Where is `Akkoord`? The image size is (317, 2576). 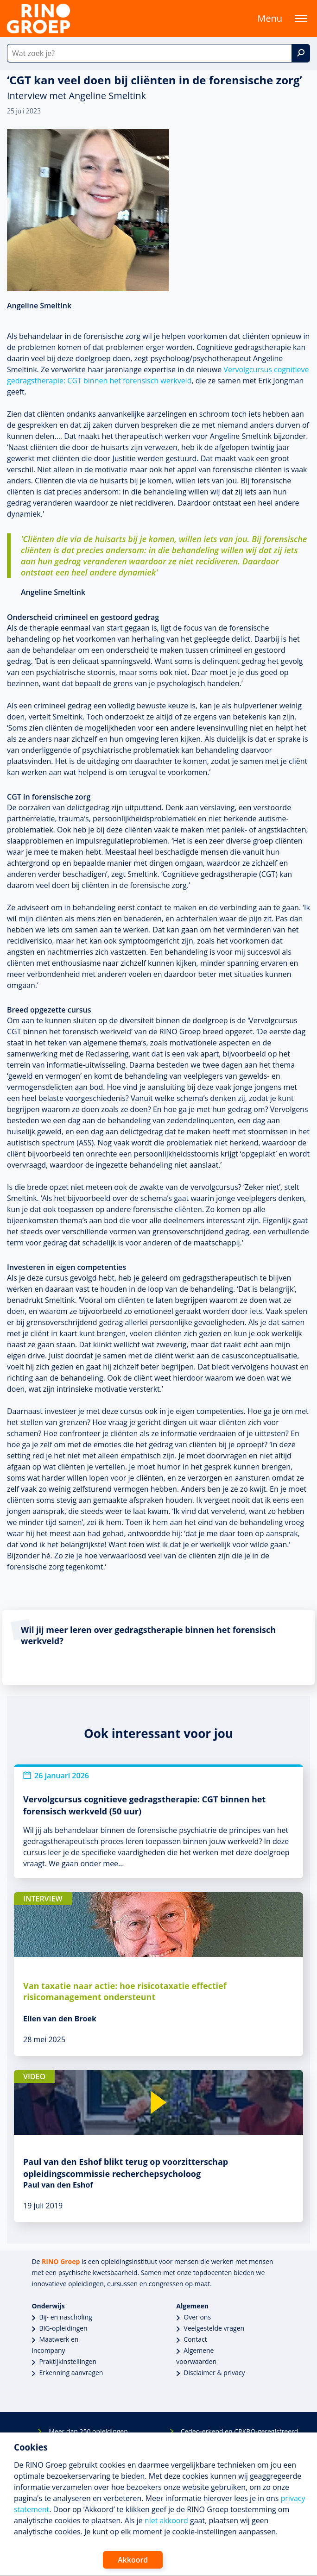
Akkoord is located at coordinates (133, 2560).